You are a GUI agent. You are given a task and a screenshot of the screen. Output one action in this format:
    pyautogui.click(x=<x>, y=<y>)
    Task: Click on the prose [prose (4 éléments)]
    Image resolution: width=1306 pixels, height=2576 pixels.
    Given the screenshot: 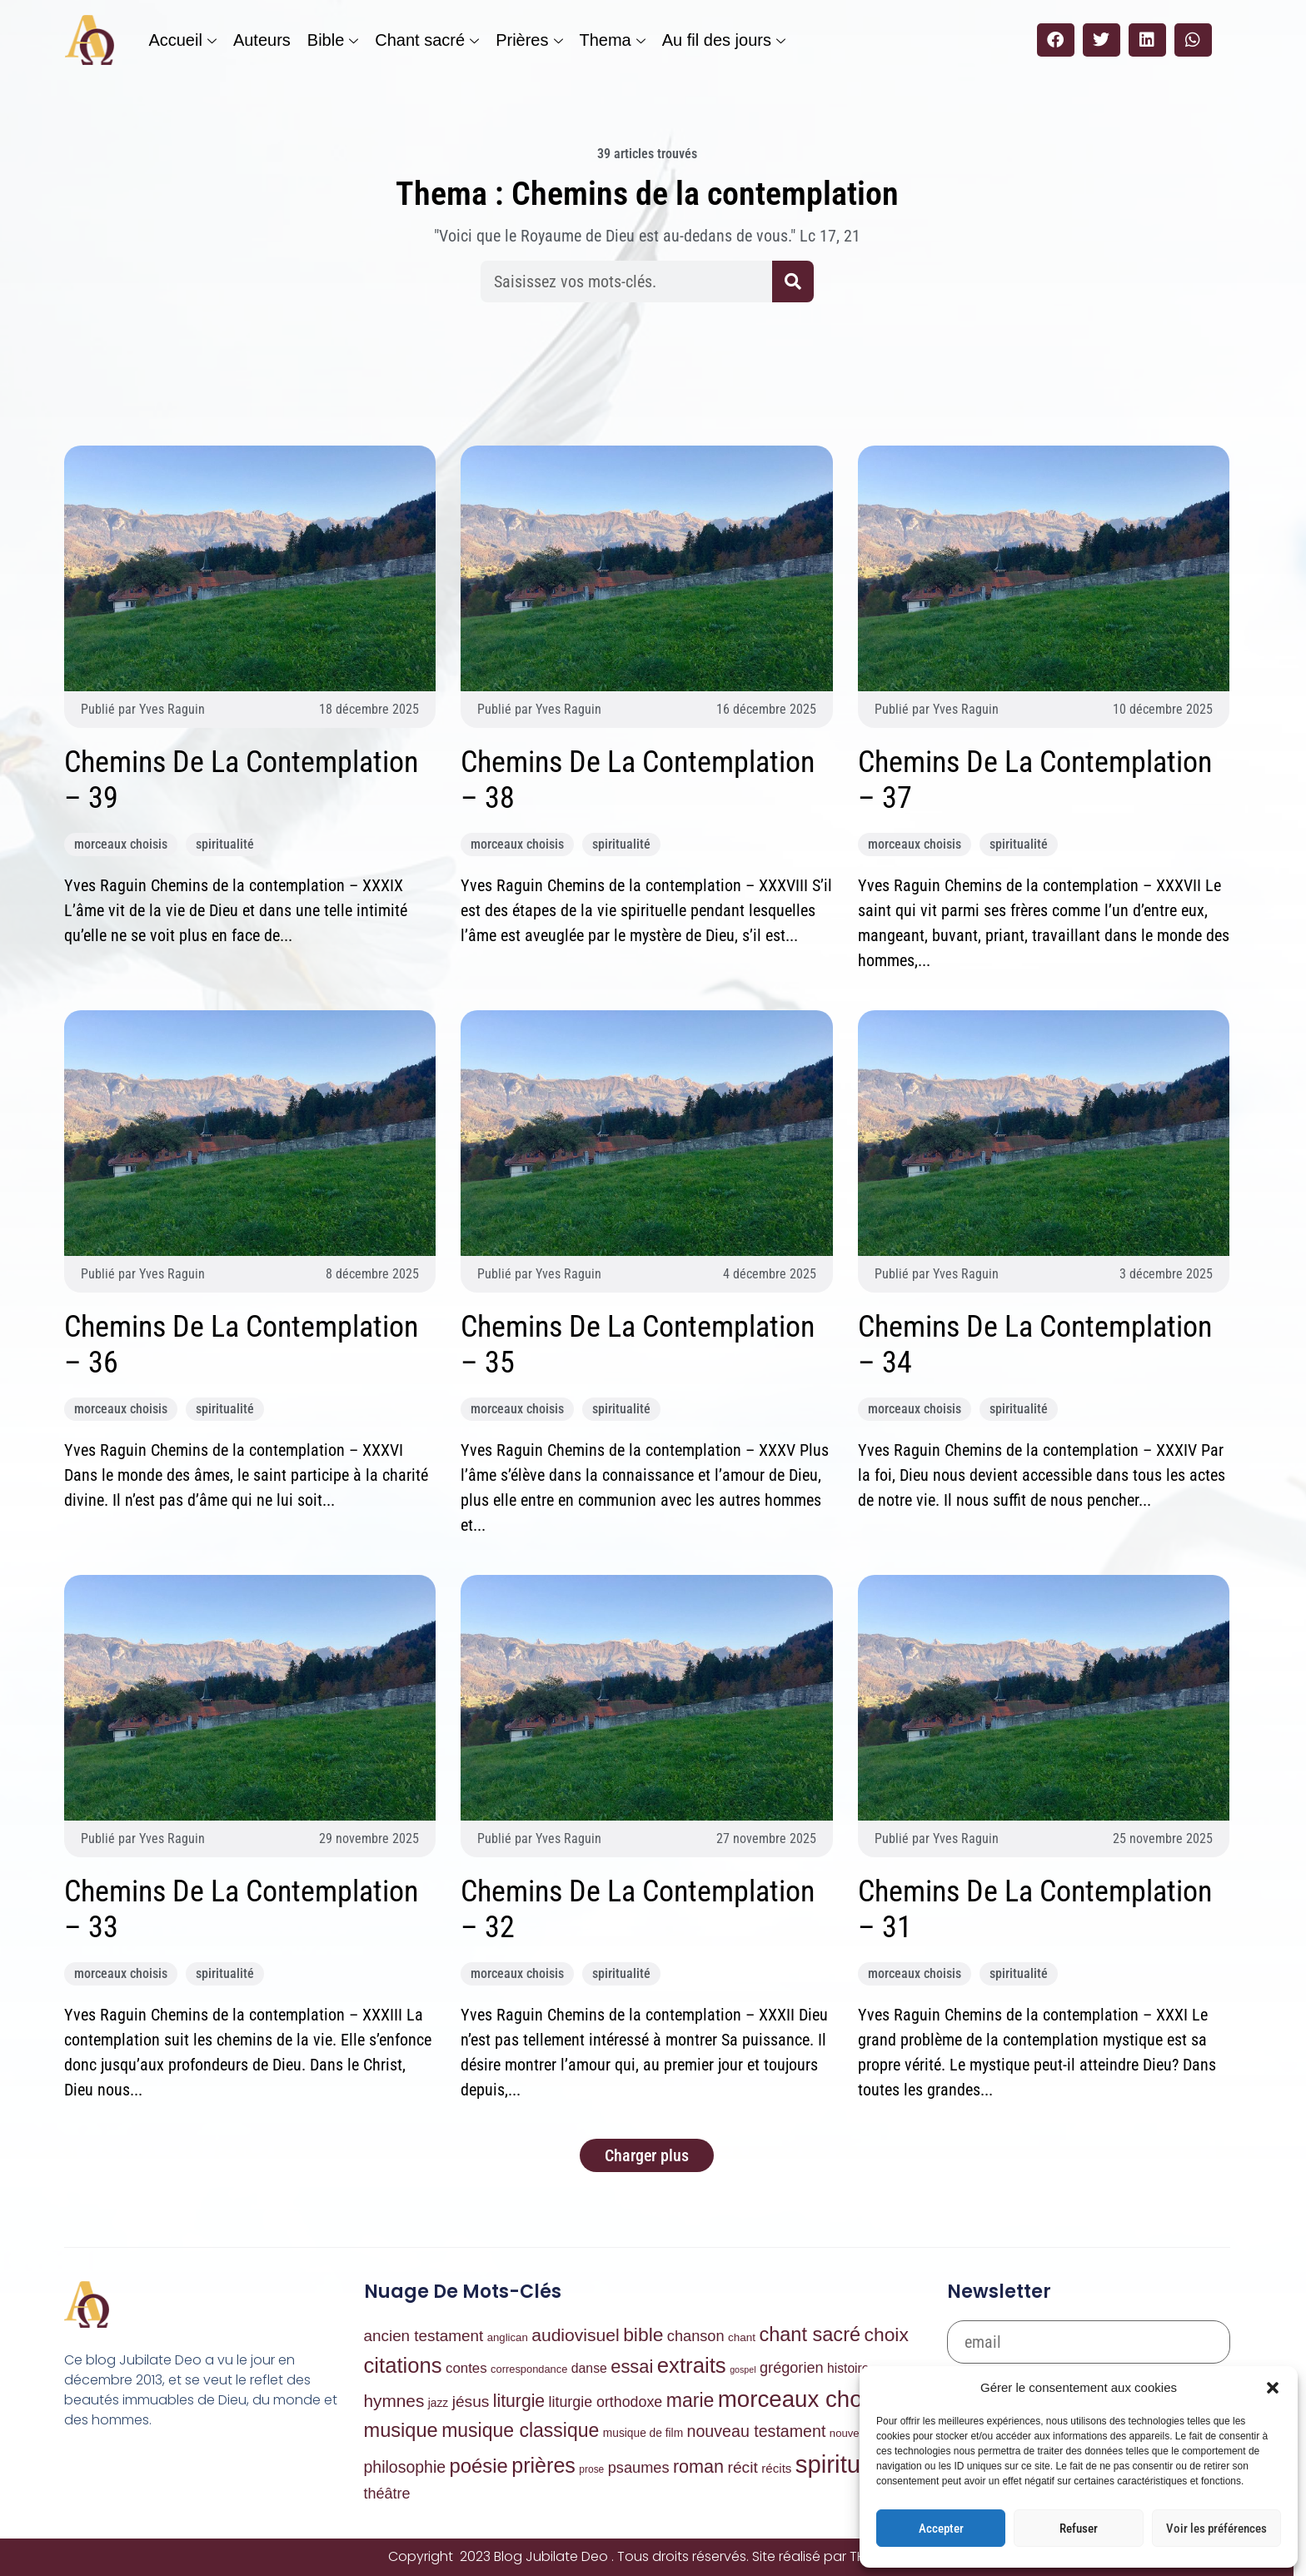 What is the action you would take?
    pyautogui.click(x=591, y=2469)
    